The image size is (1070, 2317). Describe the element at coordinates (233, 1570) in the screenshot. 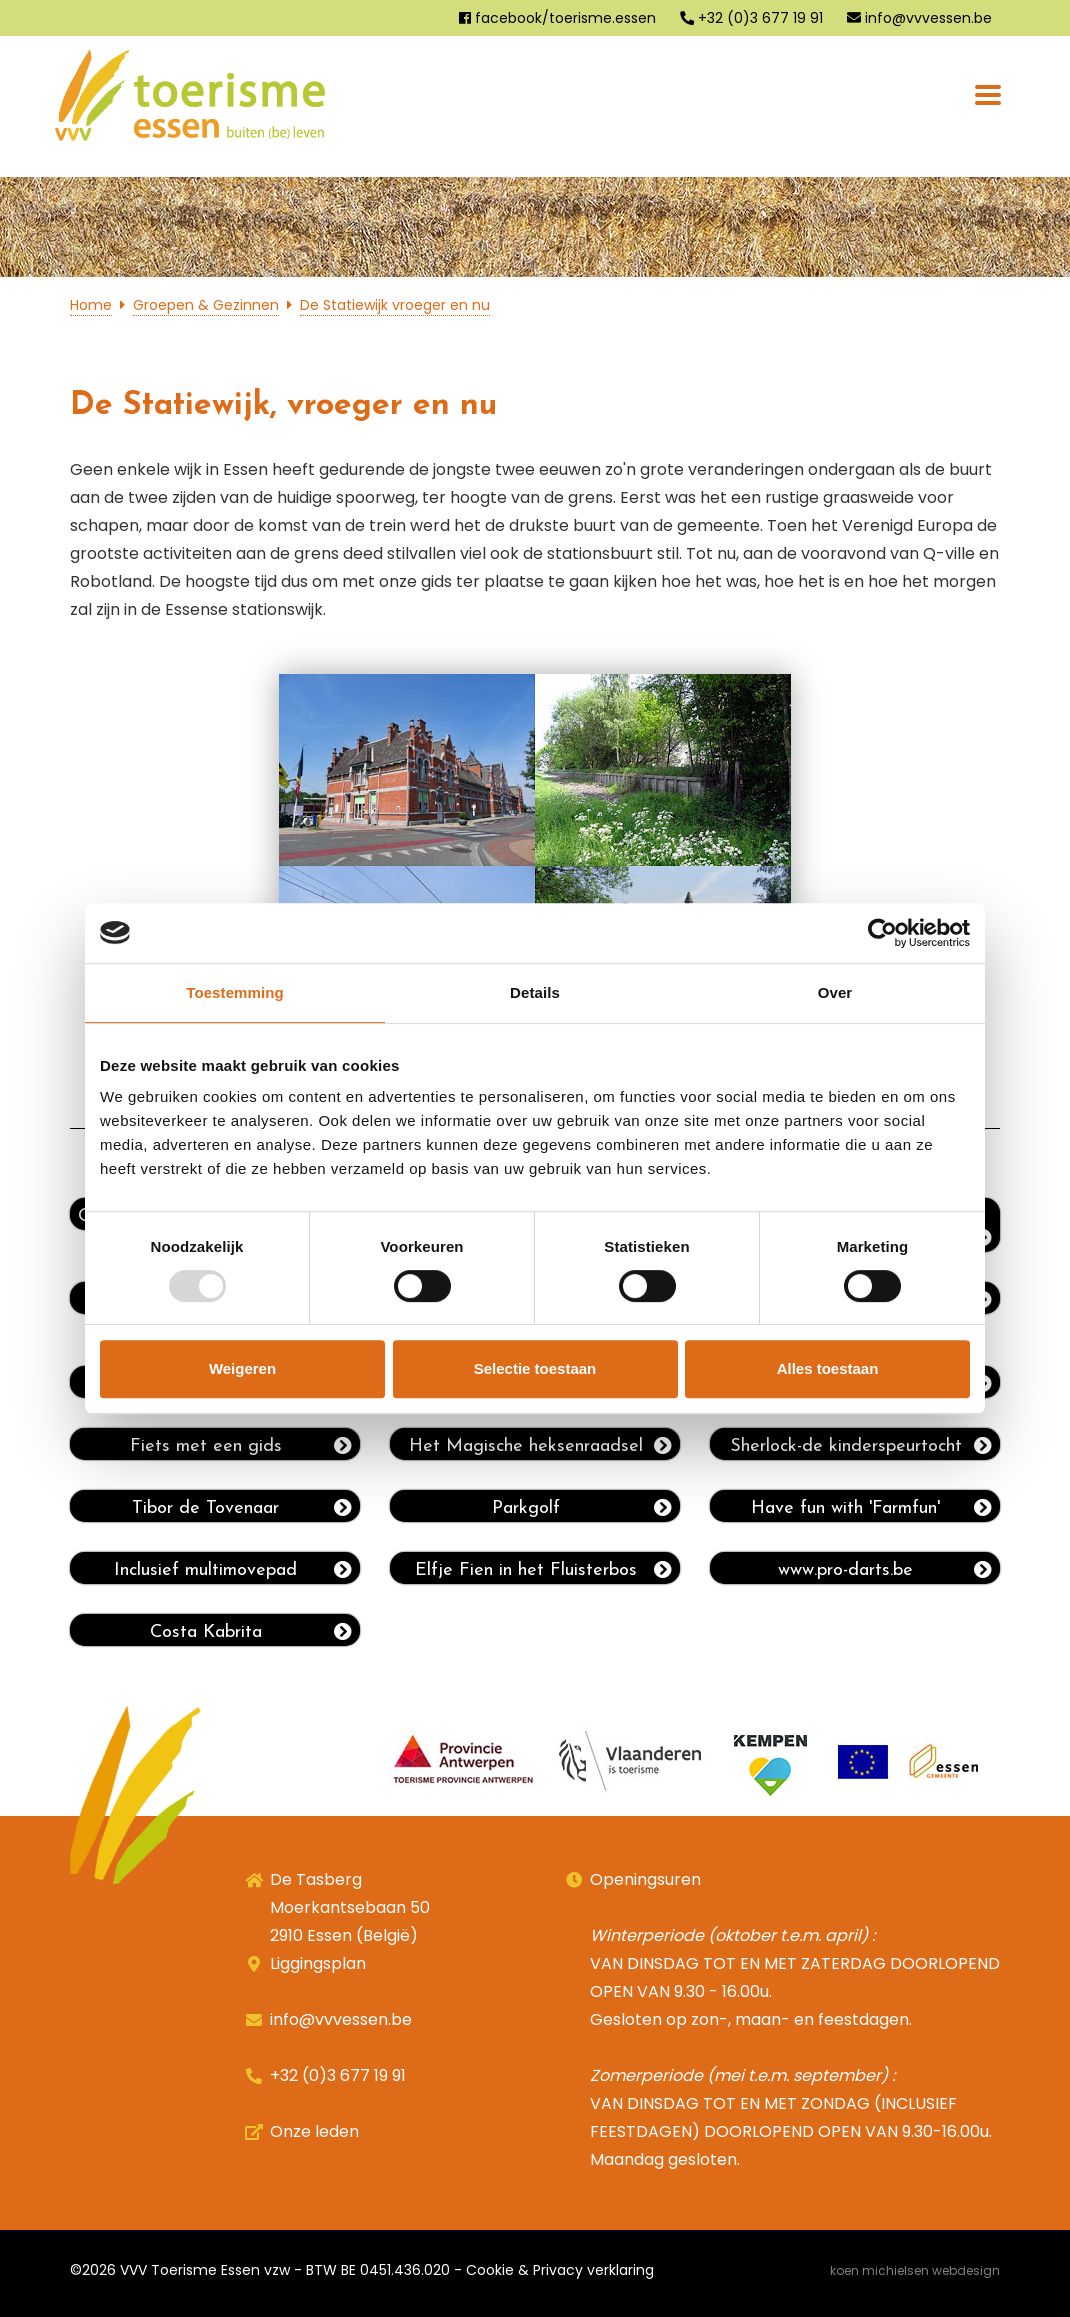

I see `Inclusief multimovepad` at that location.